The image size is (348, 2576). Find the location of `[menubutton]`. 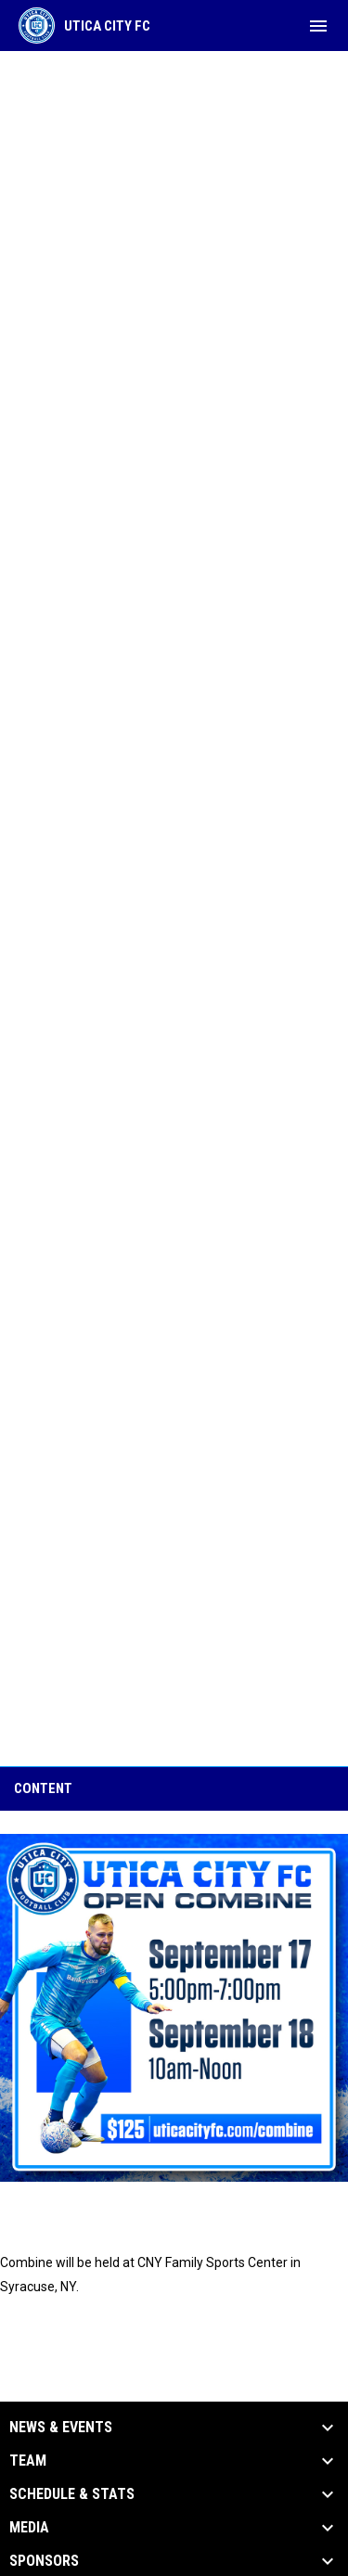

[menubutton] is located at coordinates (318, 26).